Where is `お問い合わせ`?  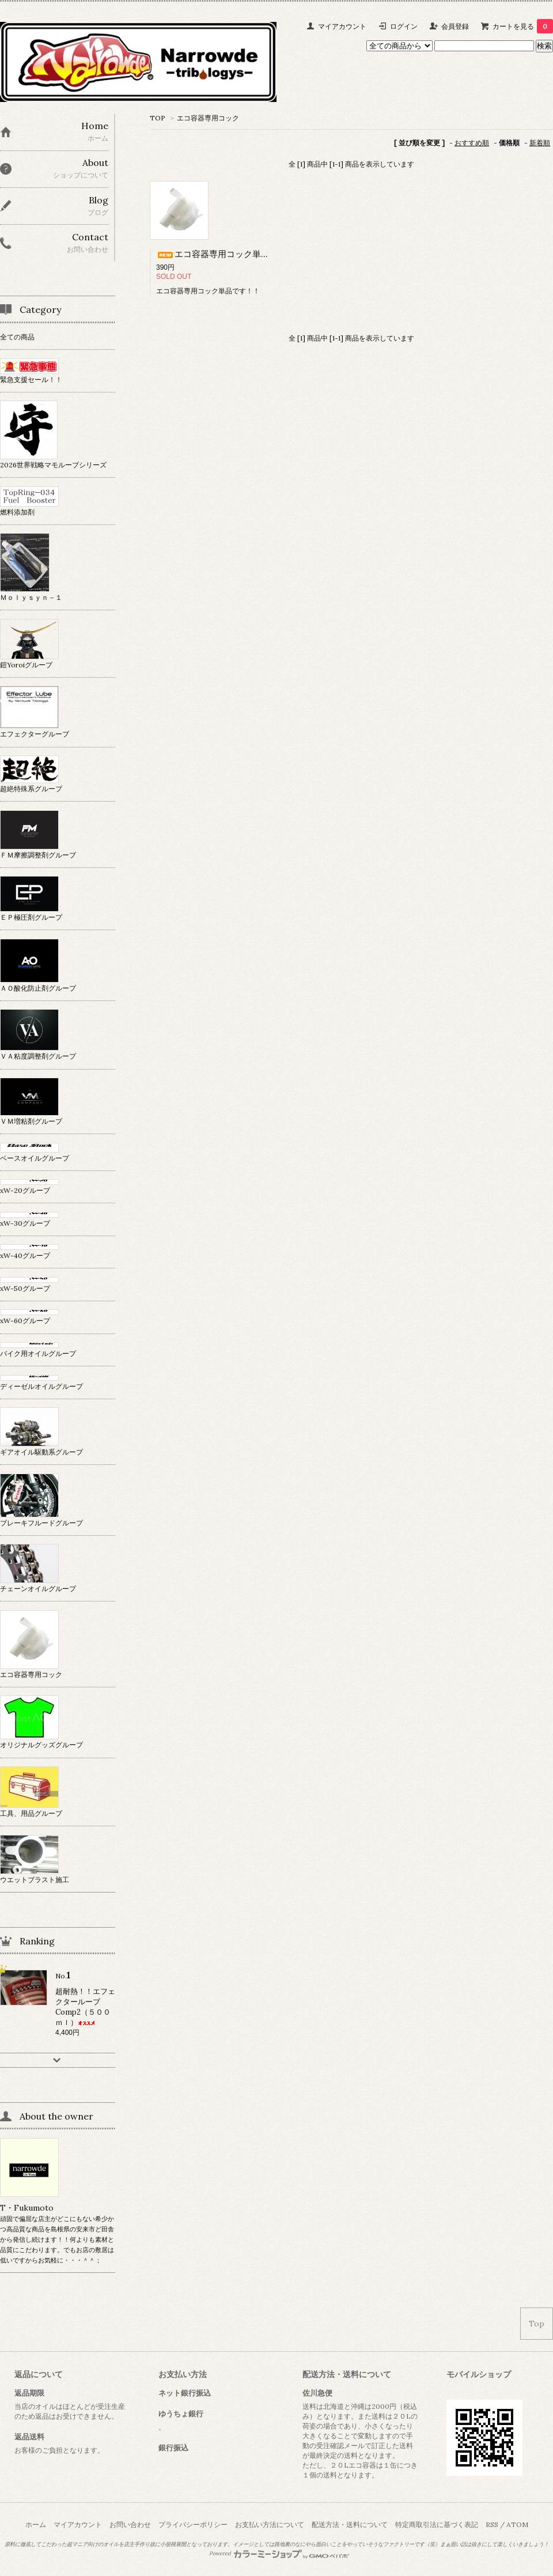
お問い合わせ is located at coordinates (130, 2524).